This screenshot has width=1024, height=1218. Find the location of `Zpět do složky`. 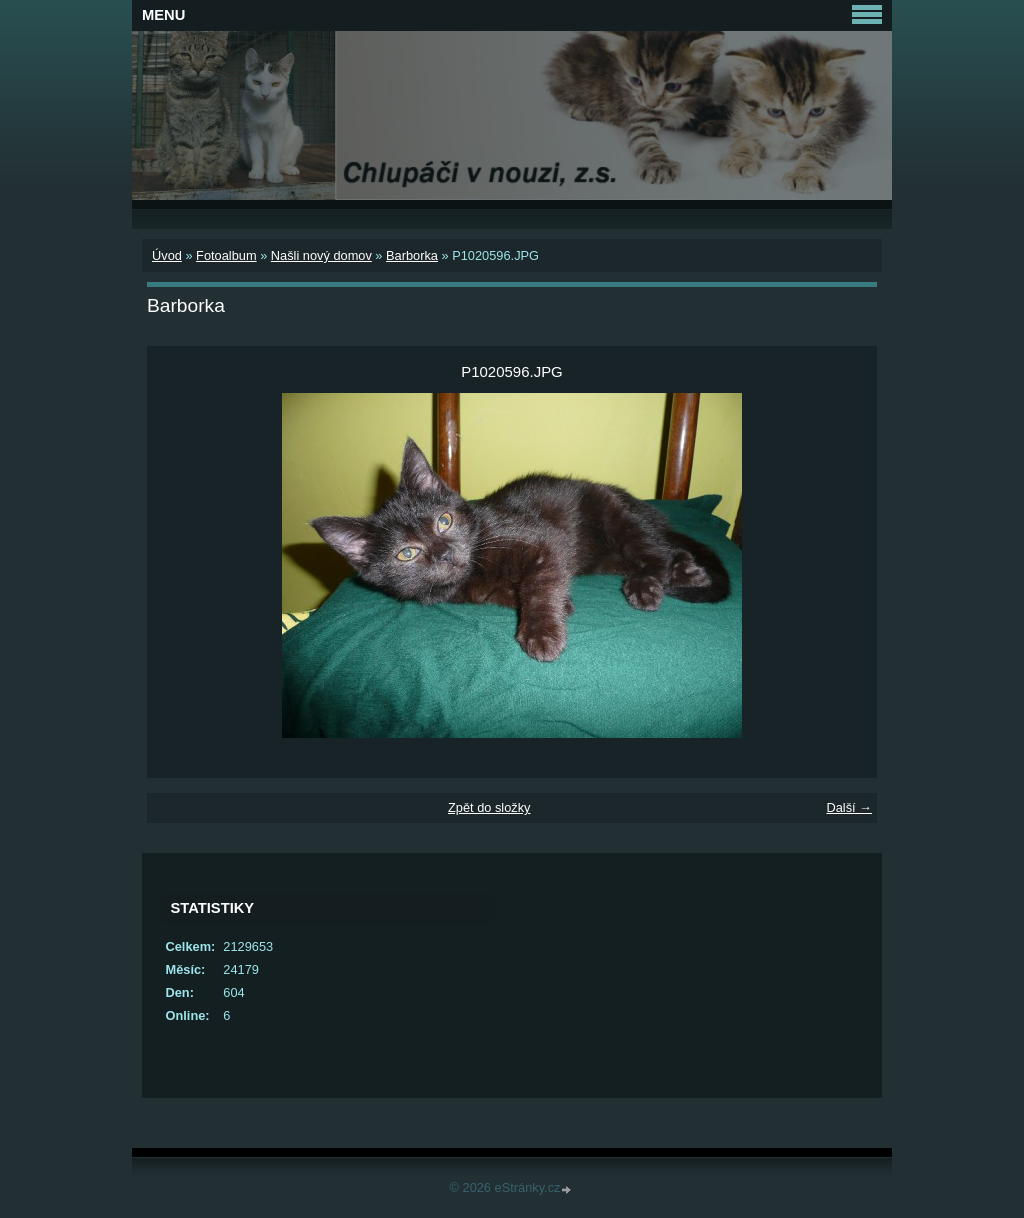

Zpět do složky is located at coordinates (489, 807).